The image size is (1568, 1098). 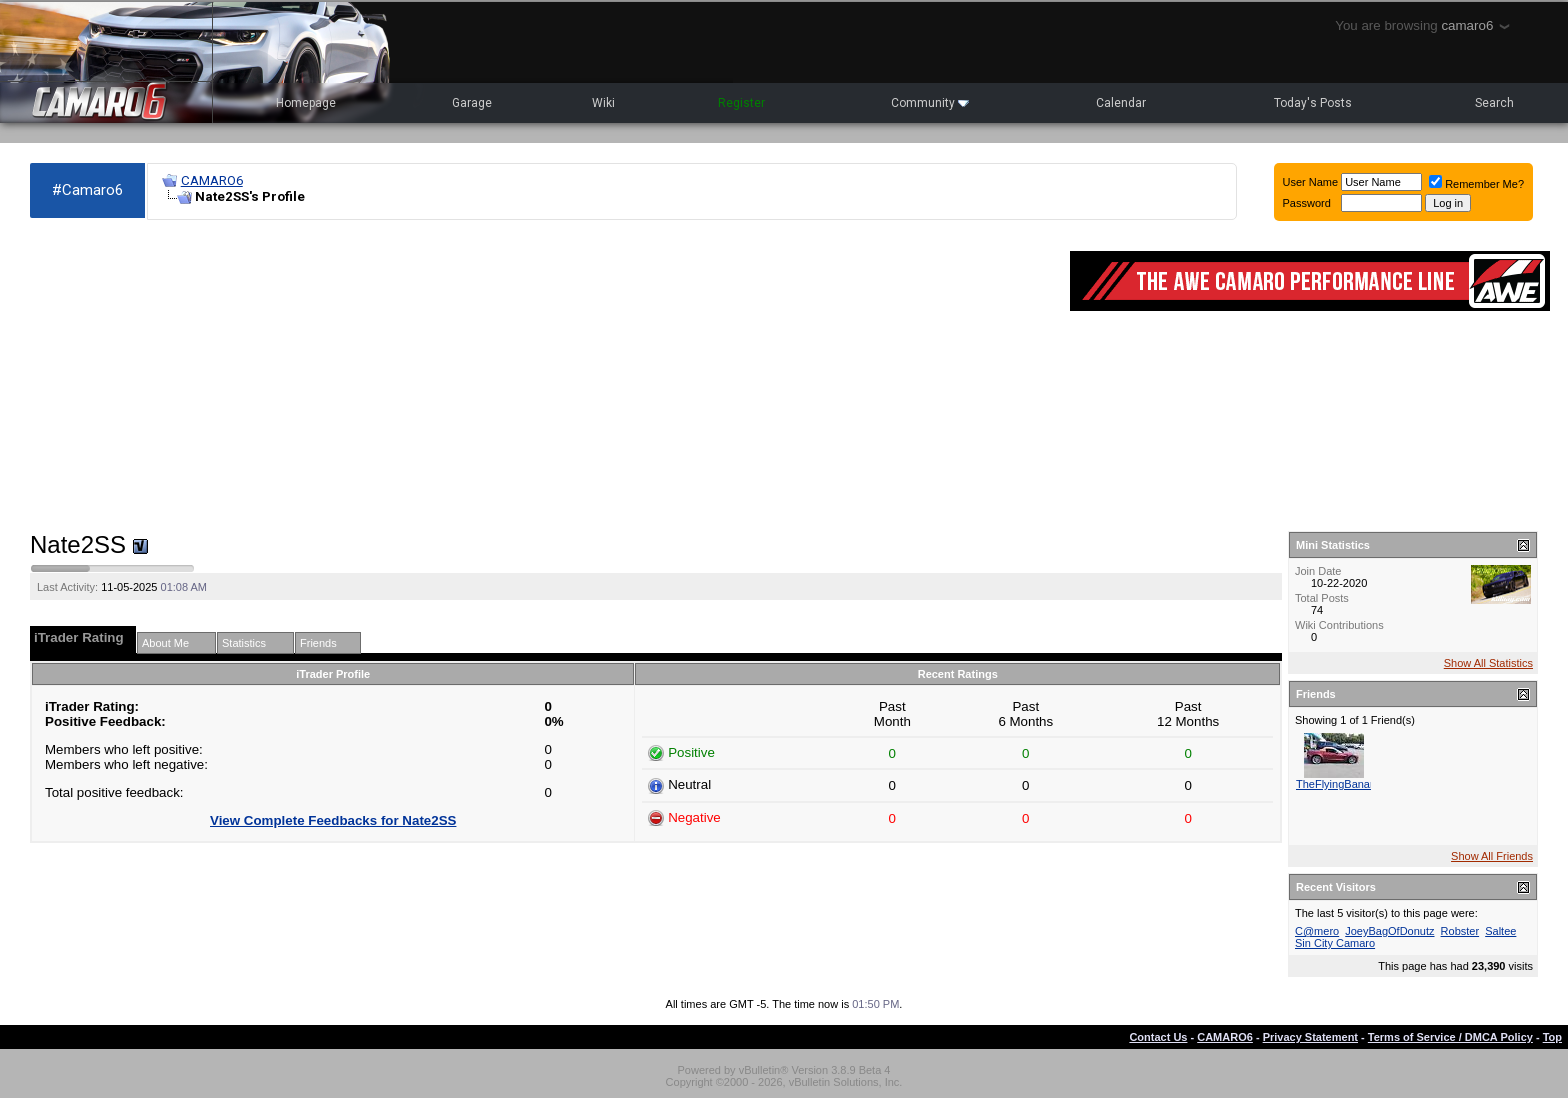 I want to click on Search, so click(x=1494, y=103).